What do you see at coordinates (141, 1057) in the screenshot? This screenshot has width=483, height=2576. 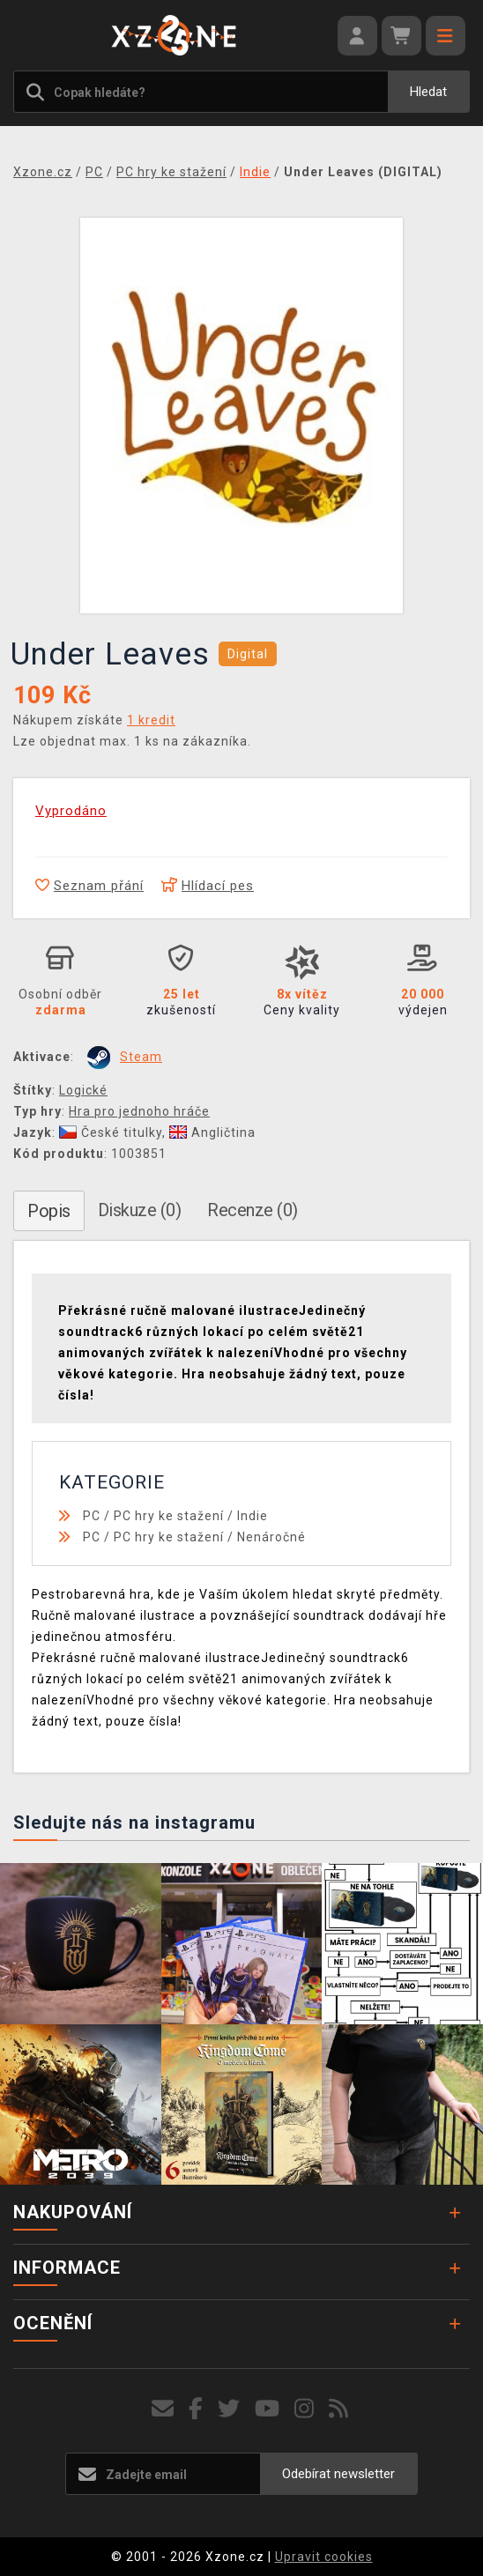 I see `Steam` at bounding box center [141, 1057].